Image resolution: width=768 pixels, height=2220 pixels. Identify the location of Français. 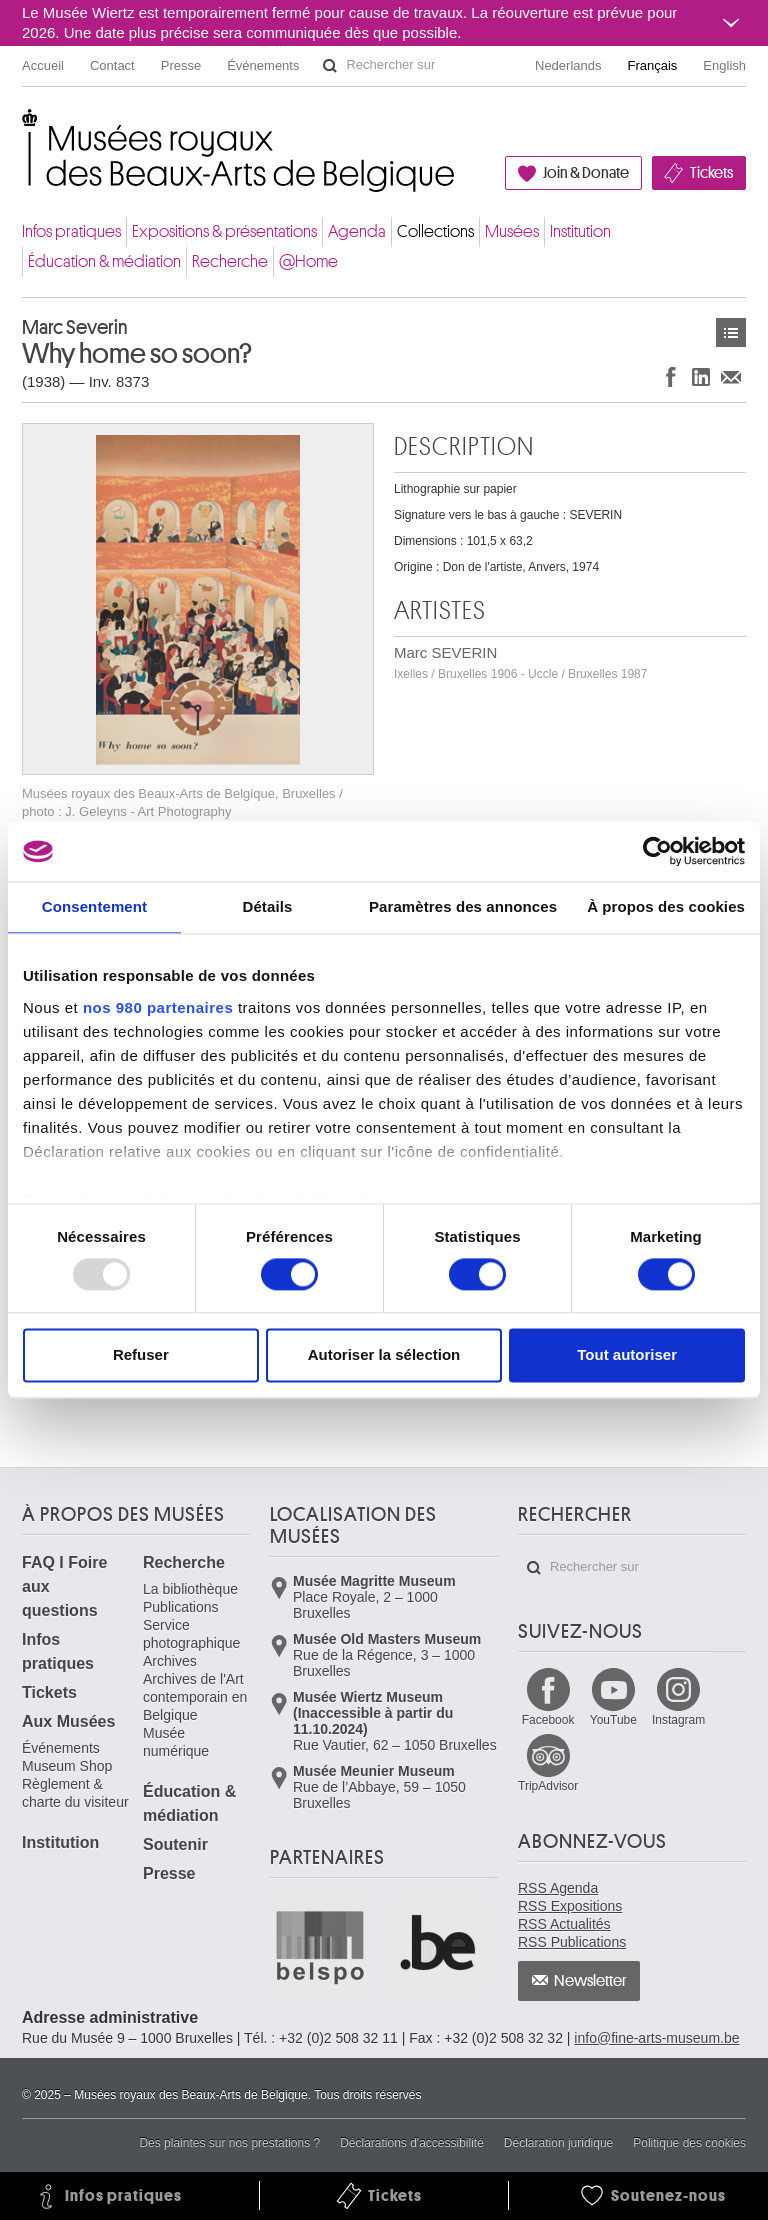
(653, 65).